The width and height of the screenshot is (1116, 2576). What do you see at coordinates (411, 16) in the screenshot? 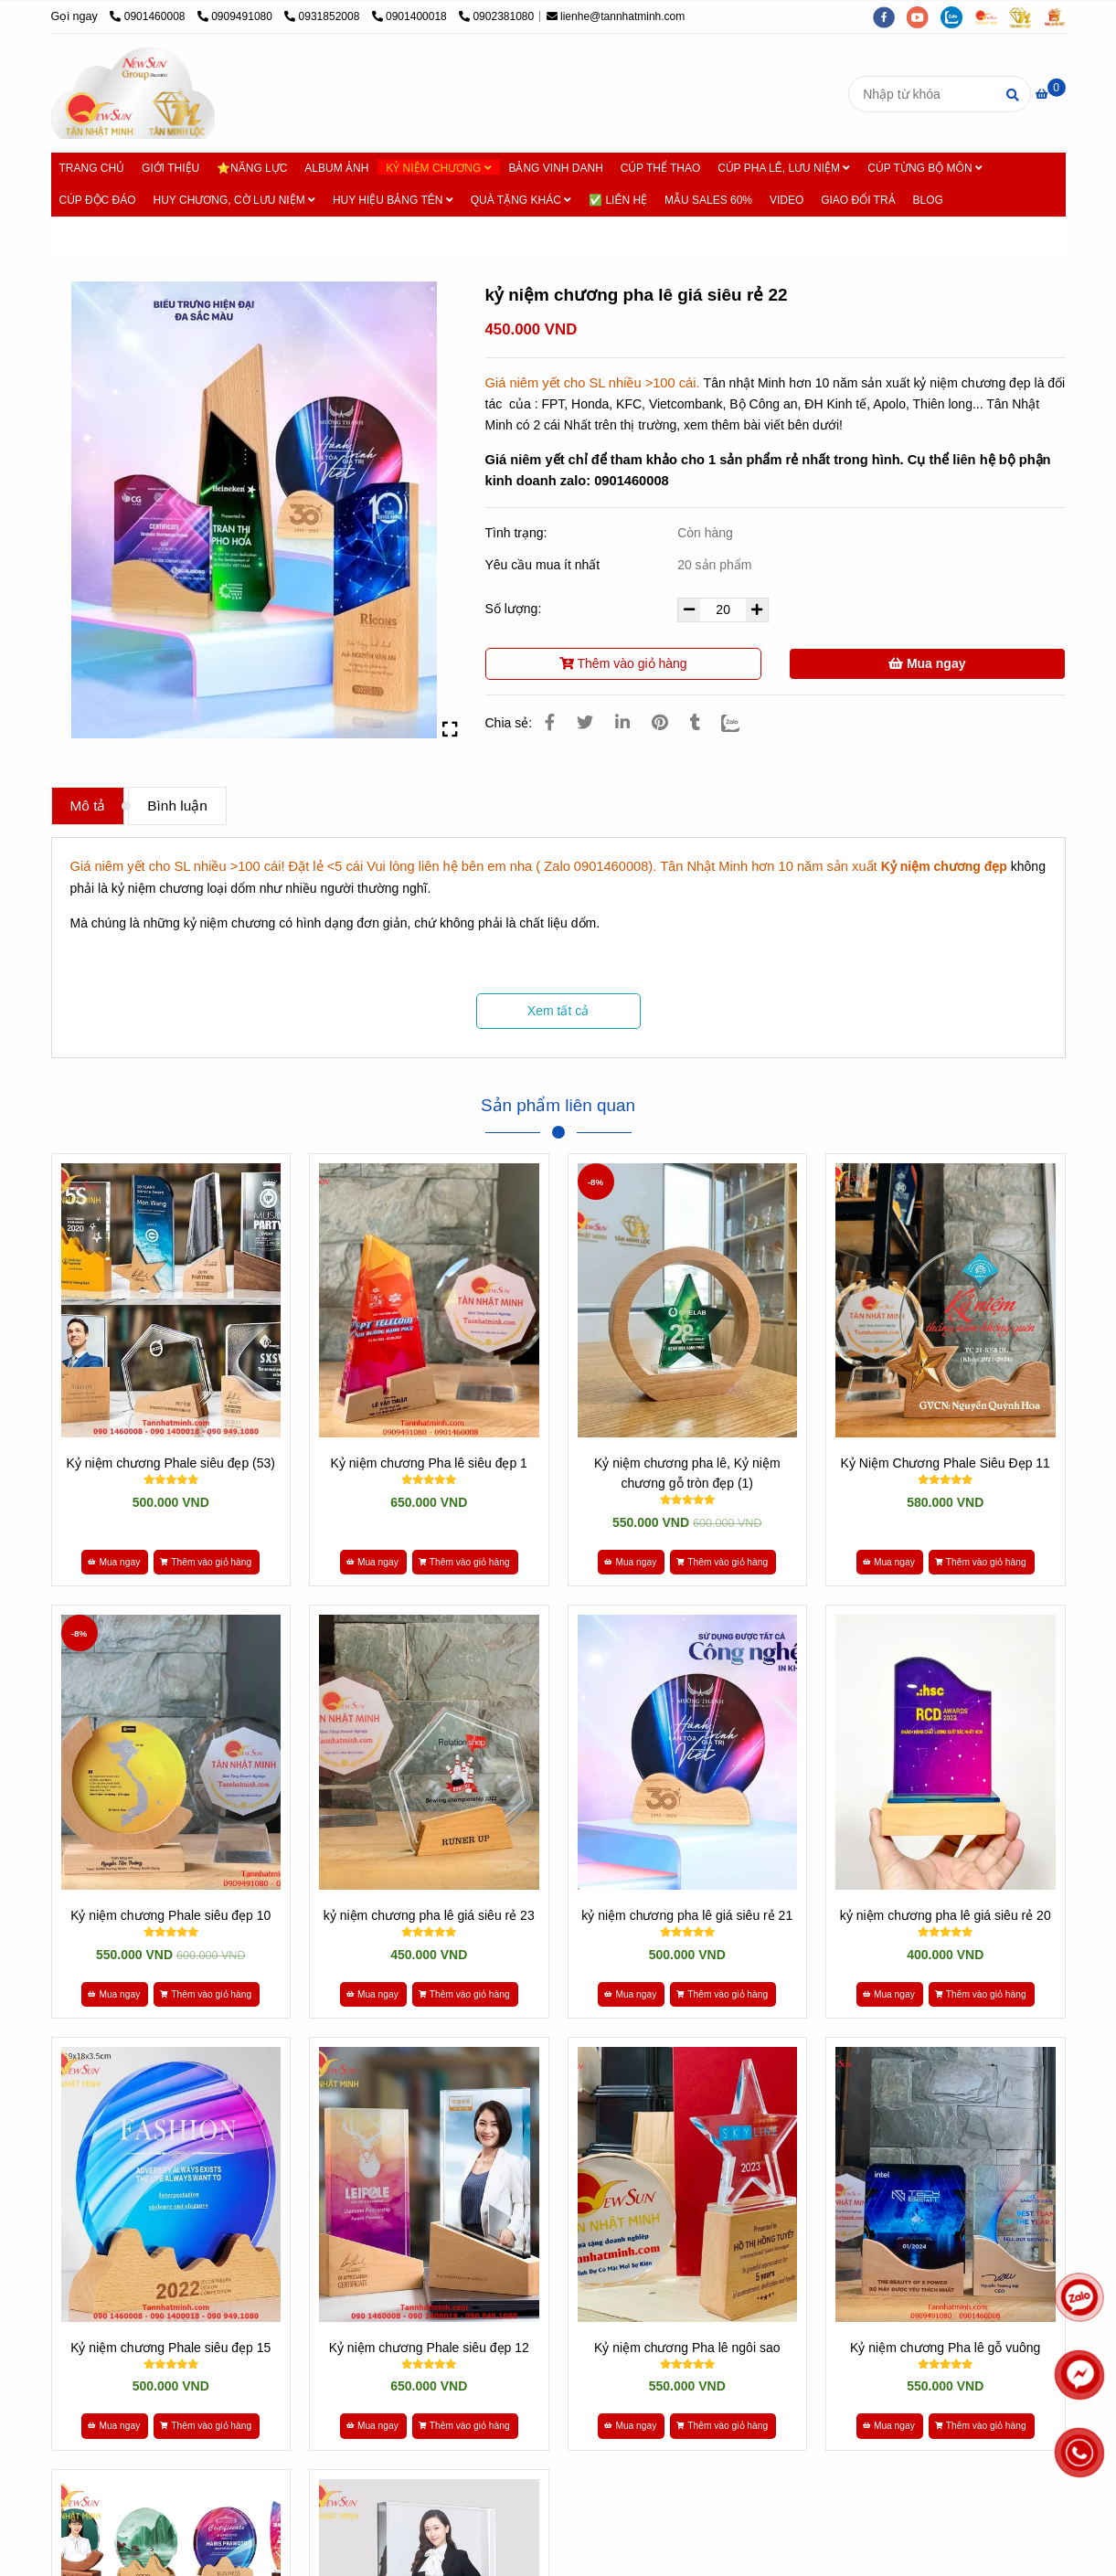
I see `0901400018 [* HƠN 10 NĂM SẢN XUẤT - 500 Mẫu [ Kỷ niệm chương GIÁ RẺ ] - 0901460008]` at bounding box center [411, 16].